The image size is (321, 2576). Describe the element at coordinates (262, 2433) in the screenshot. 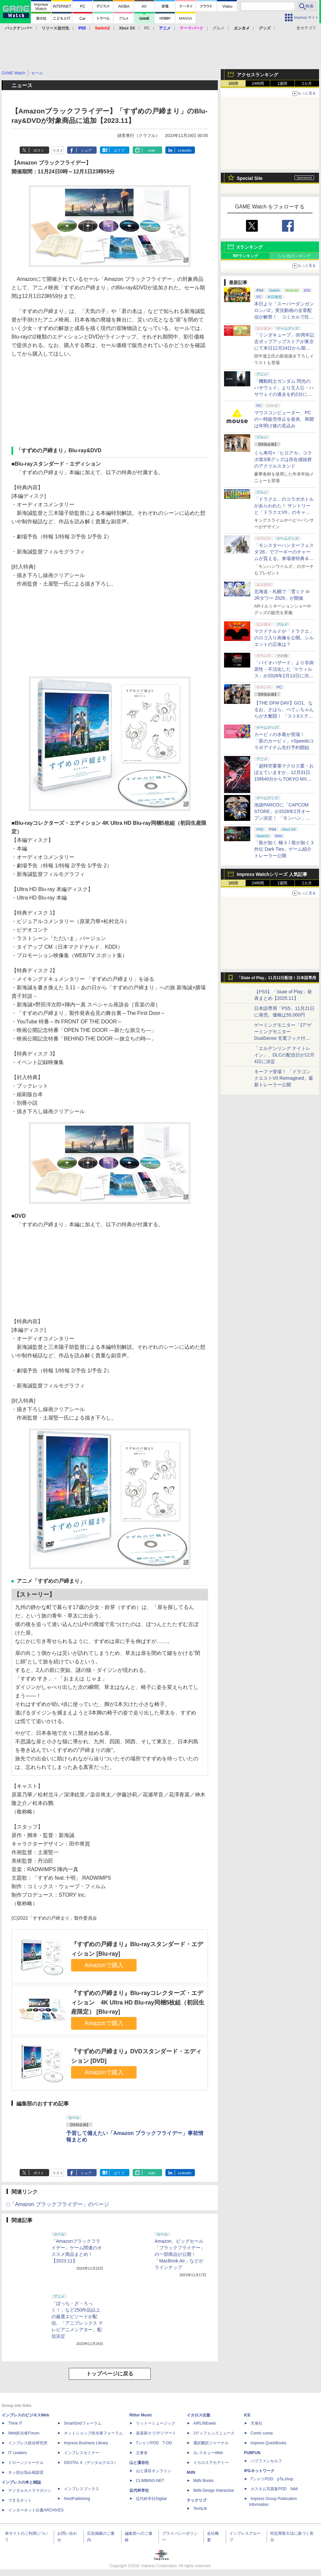

I see `Comic curea` at that location.